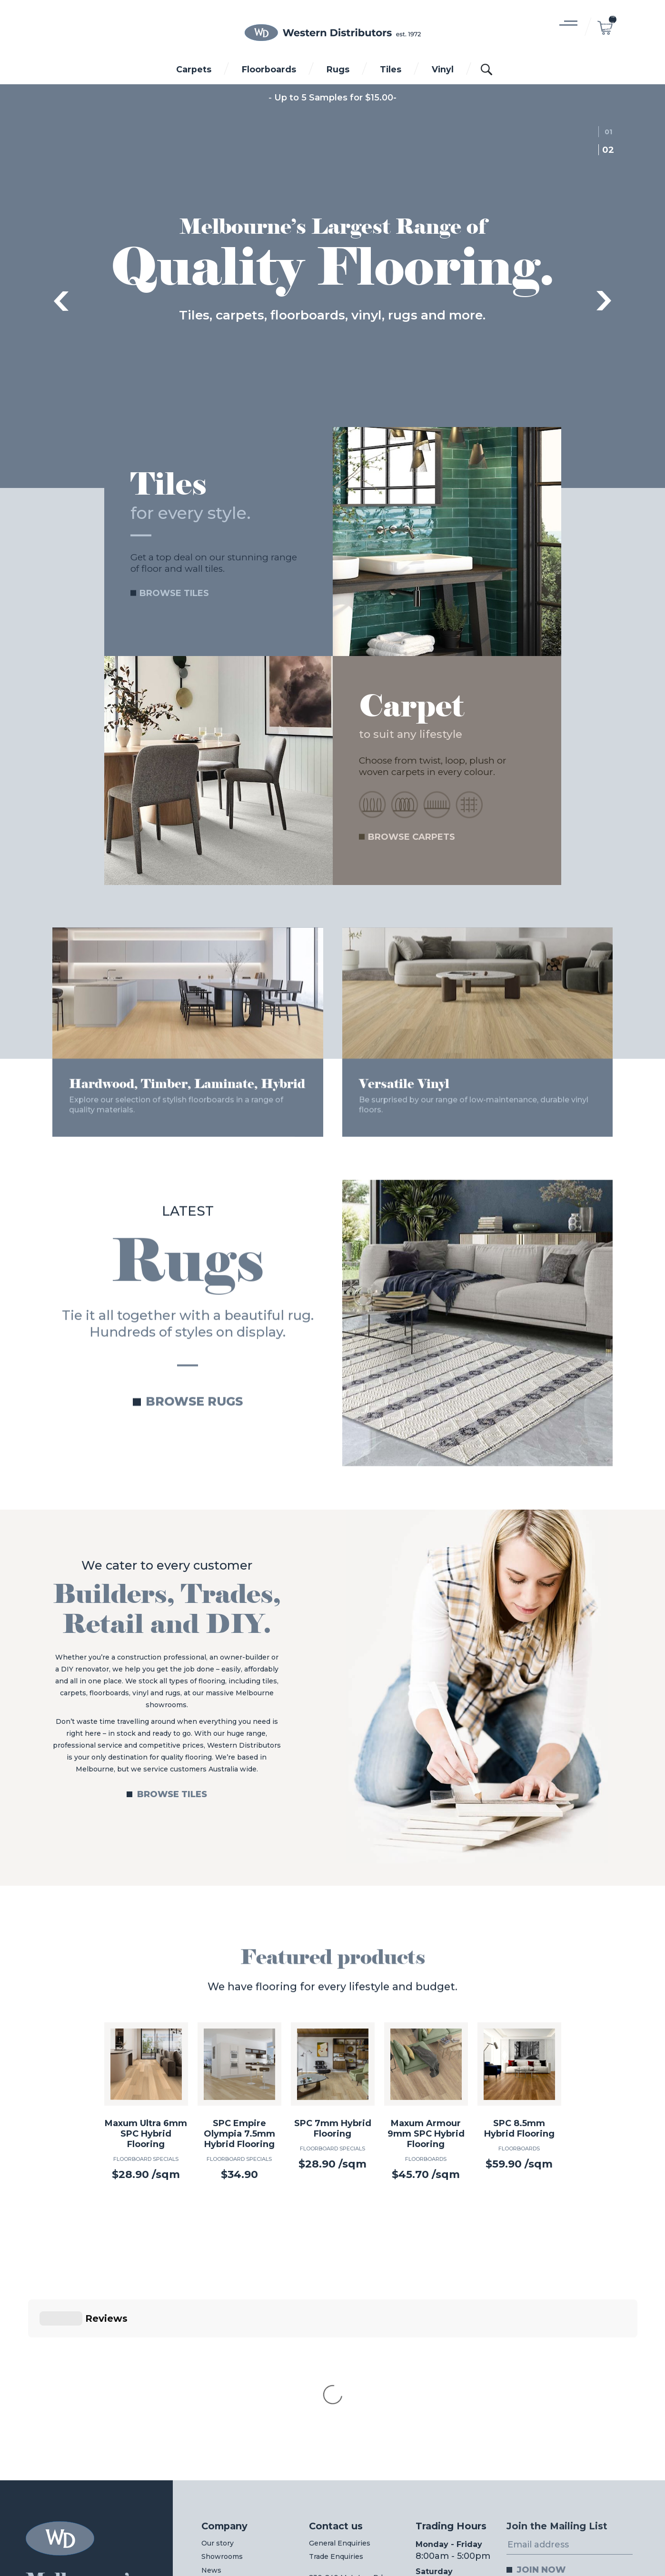 Image resolution: width=665 pixels, height=2576 pixels. What do you see at coordinates (622, 2541) in the screenshot?
I see `Digital Pieces` at bounding box center [622, 2541].